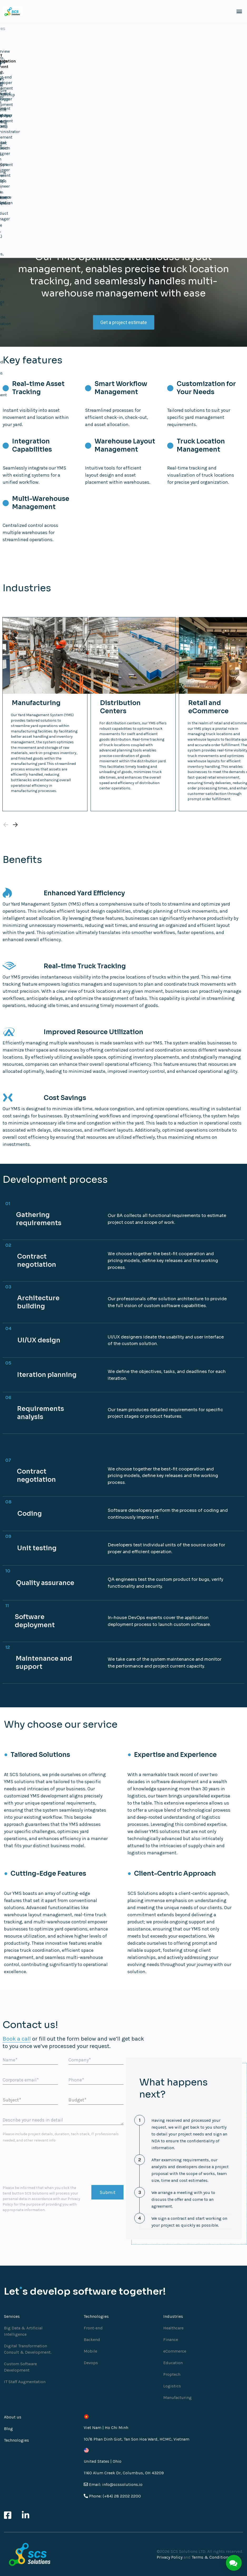 The height and width of the screenshot is (2576, 247). Describe the element at coordinates (174, 2343) in the screenshot. I see `eCommerce` at that location.